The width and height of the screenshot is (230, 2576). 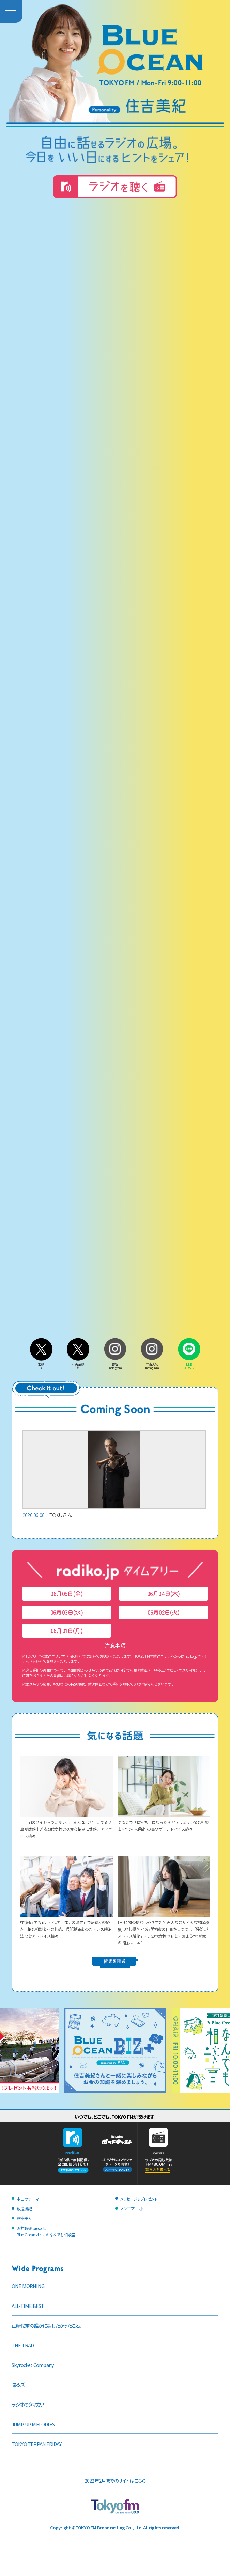 I want to click on TOKYO TEPPAN FRIDAY, so click(x=37, y=2443).